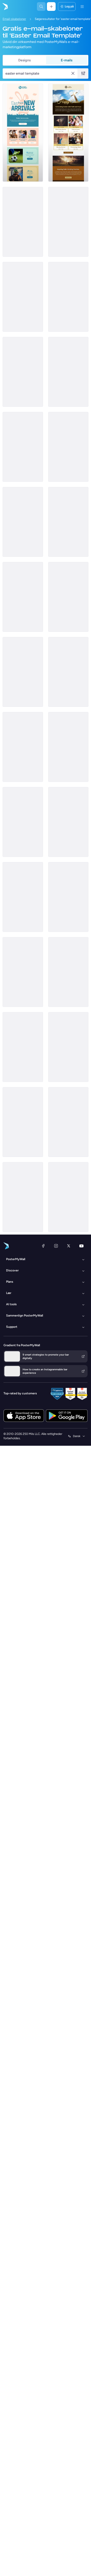  I want to click on [Event Schedule Email Template 'Easter Services' for Church], so click(68, 972).